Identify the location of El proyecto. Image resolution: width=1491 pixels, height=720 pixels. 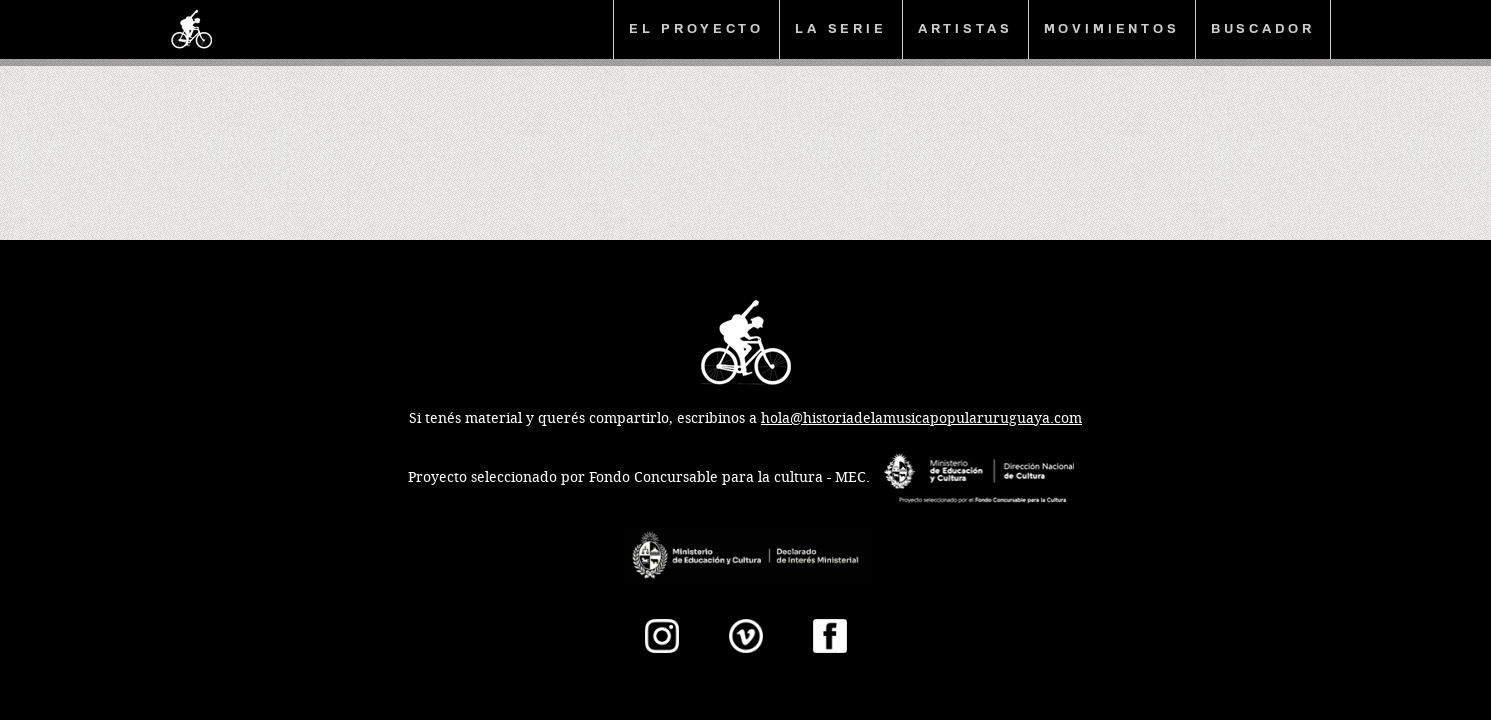
(696, 28).